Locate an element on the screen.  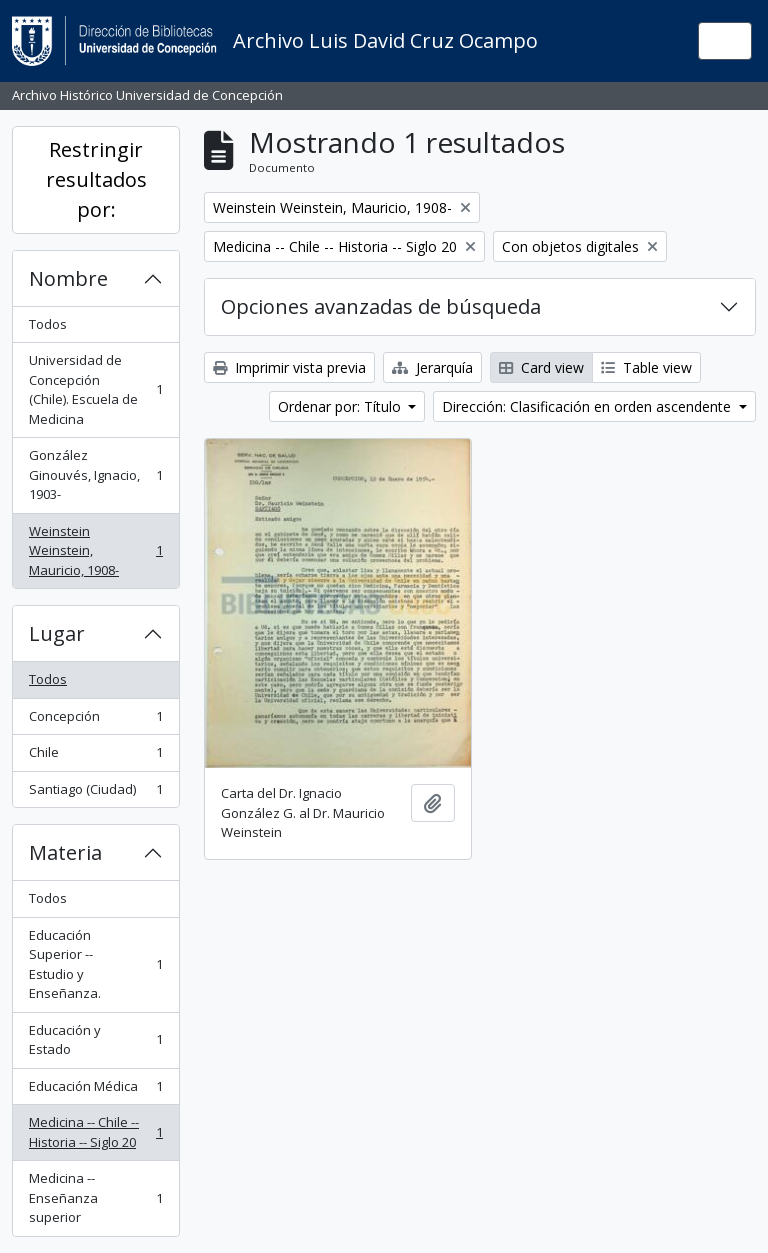
Educación y Estado is located at coordinates (95, 1040).